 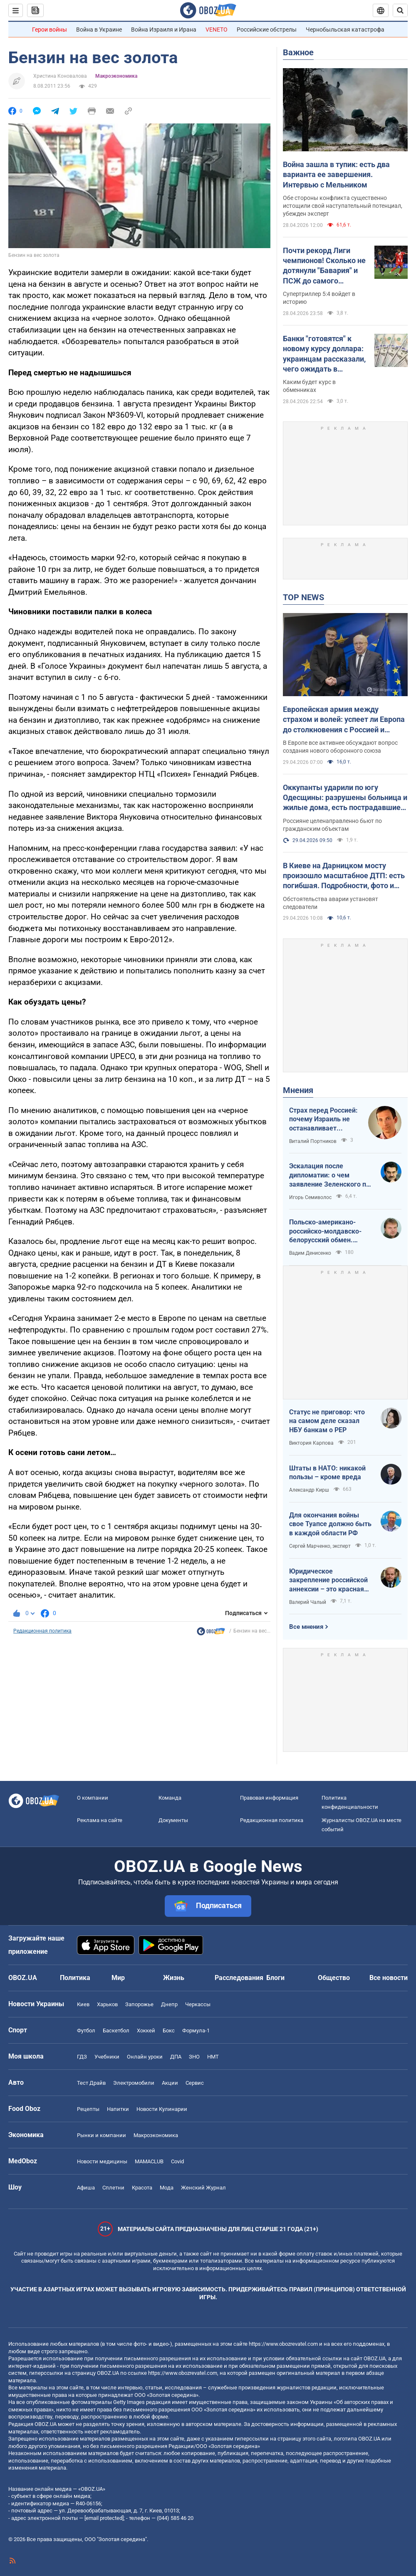 What do you see at coordinates (92, 1798) in the screenshot?
I see `О компании` at bounding box center [92, 1798].